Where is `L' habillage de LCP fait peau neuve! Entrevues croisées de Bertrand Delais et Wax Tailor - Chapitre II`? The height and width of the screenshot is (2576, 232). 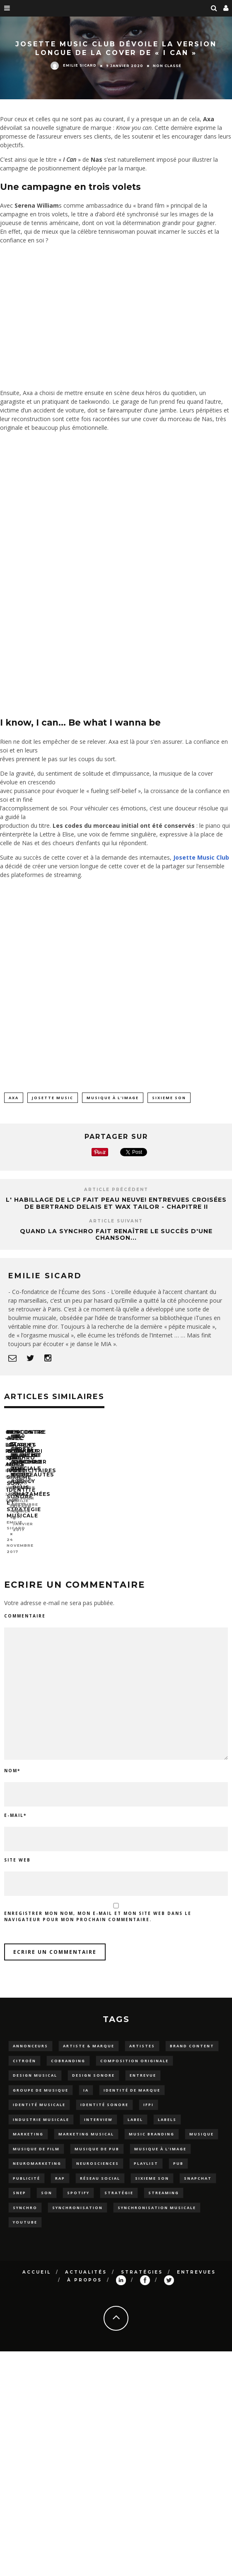
L' habillage de LCP fait peau neuve! Entrevues croisées de Bertrand Delais et Wax Tailor - Chapitre II is located at coordinates (116, 1203).